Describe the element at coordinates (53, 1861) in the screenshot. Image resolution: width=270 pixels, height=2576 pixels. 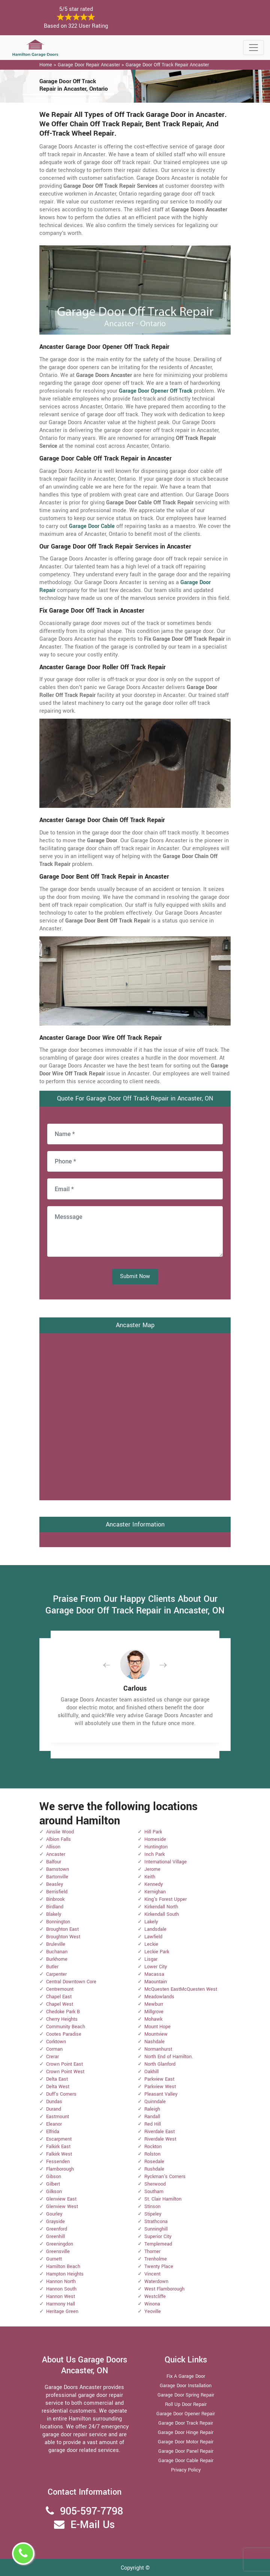
I see `Balfour` at that location.